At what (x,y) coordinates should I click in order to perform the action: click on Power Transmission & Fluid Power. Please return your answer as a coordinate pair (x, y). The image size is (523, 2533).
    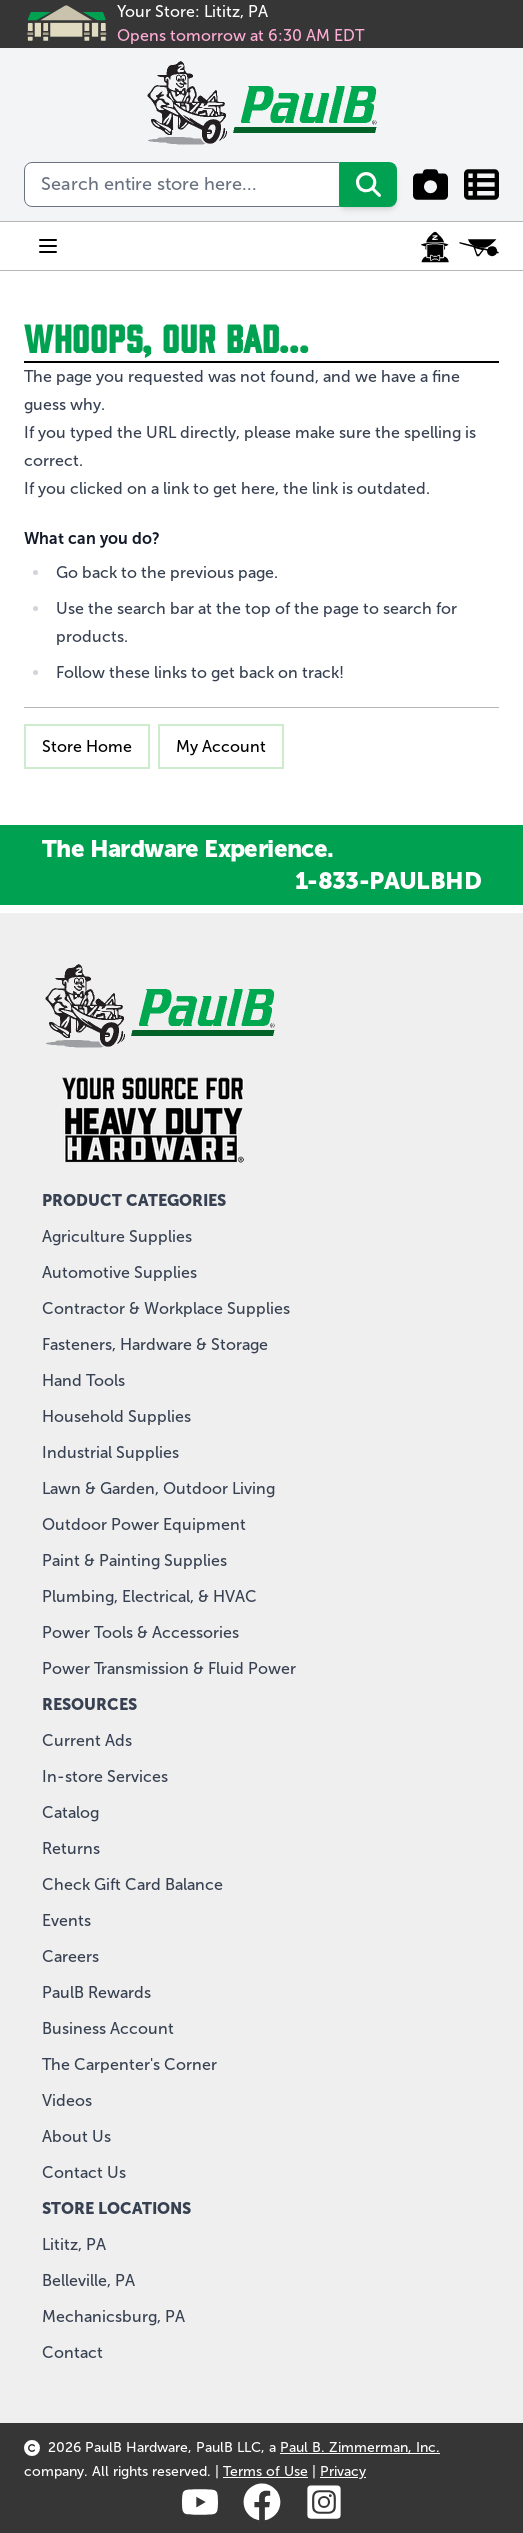
    Looking at the image, I should click on (169, 1668).